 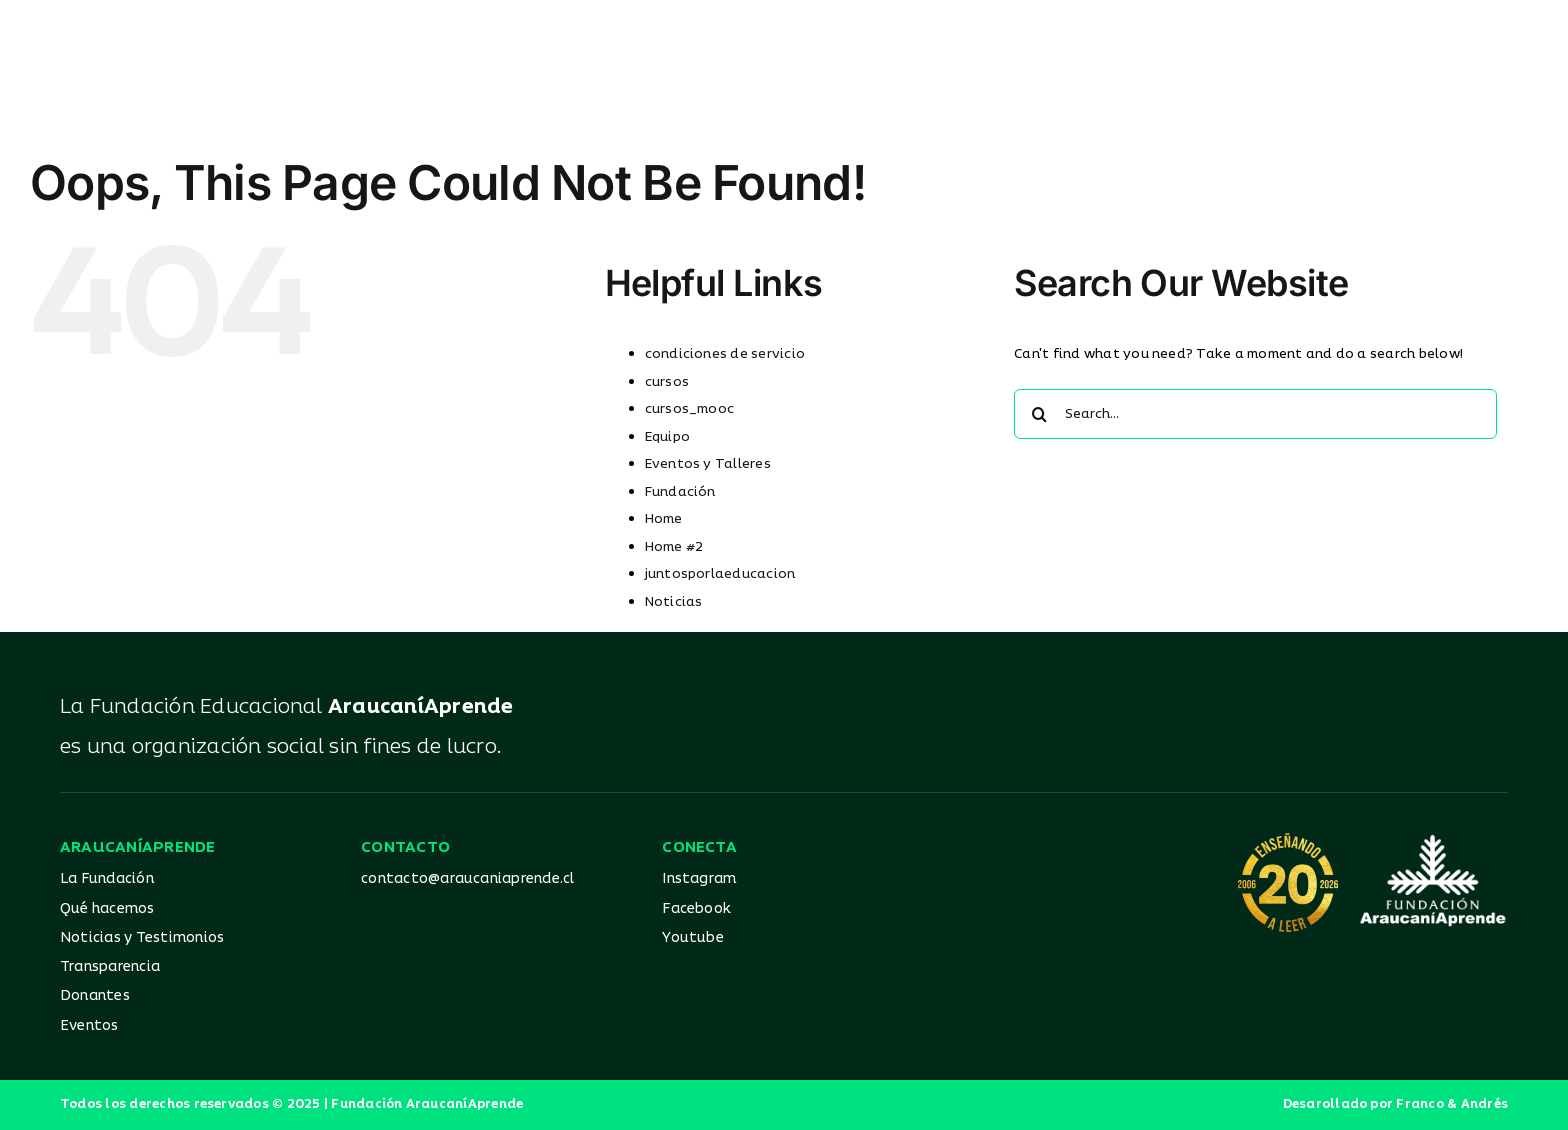 What do you see at coordinates (664, 519) in the screenshot?
I see `Home` at bounding box center [664, 519].